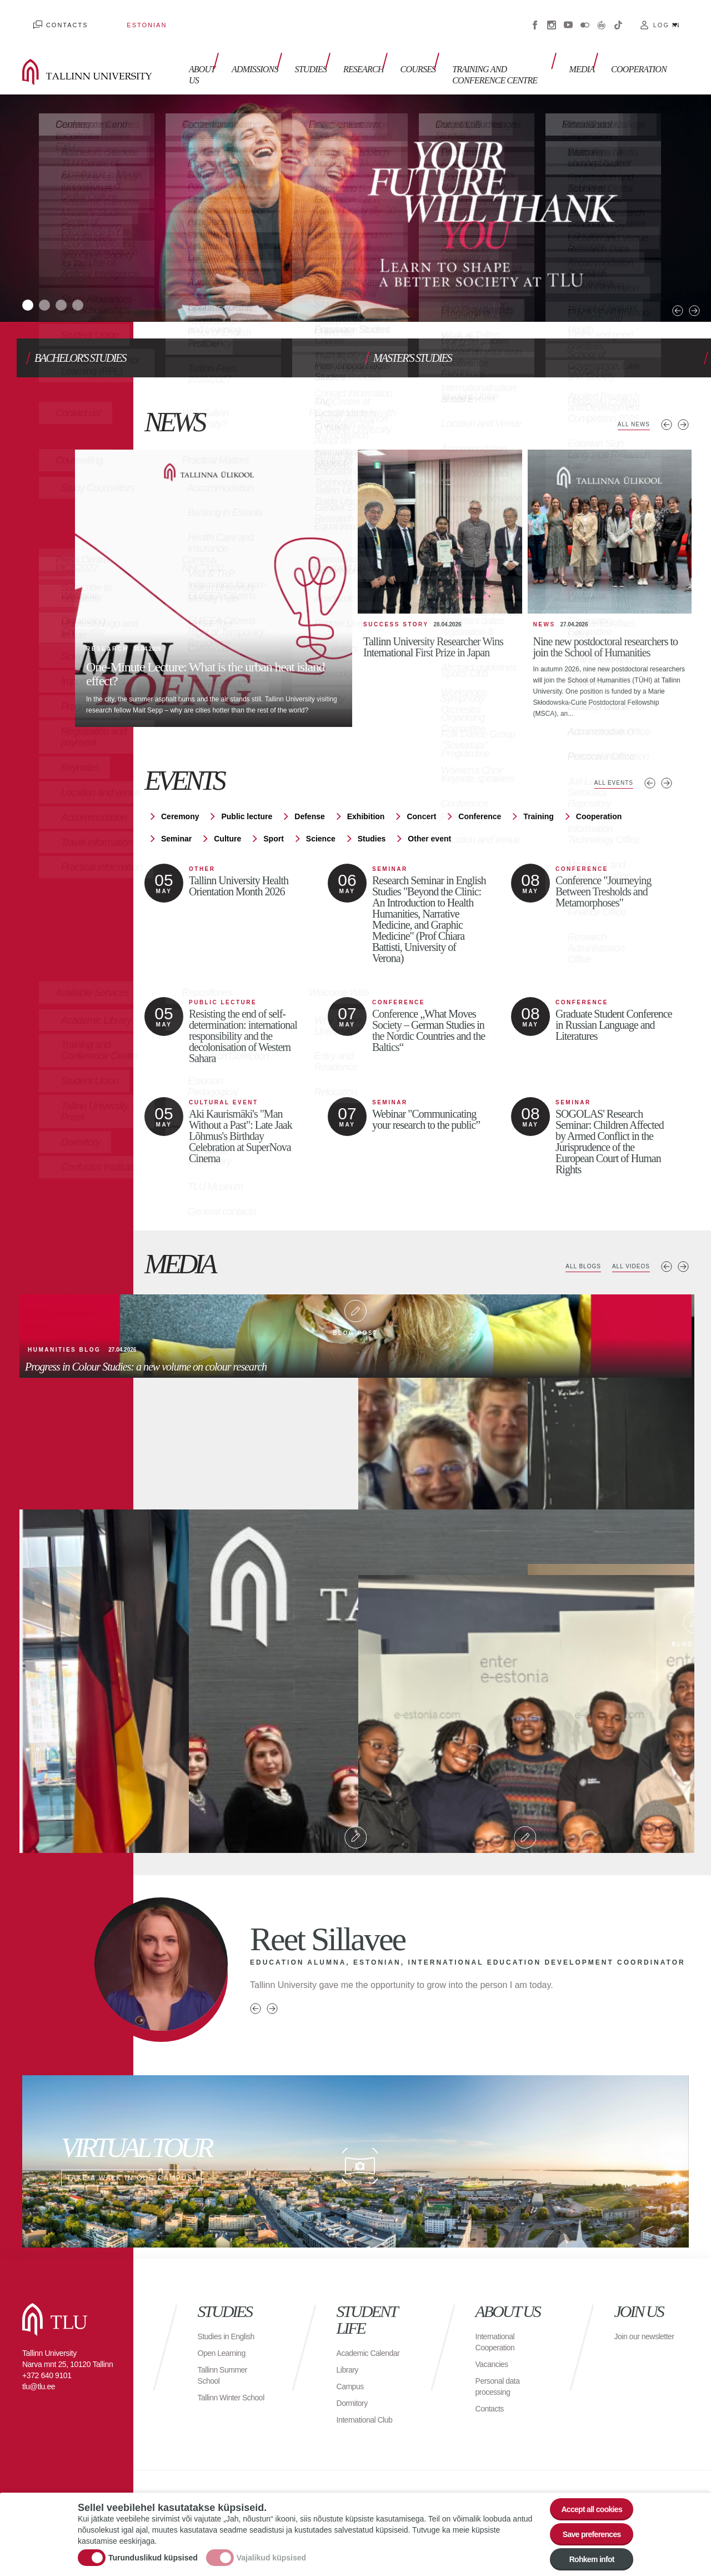 This screenshot has height=2576, width=711. I want to click on Log in, so click(666, 16).